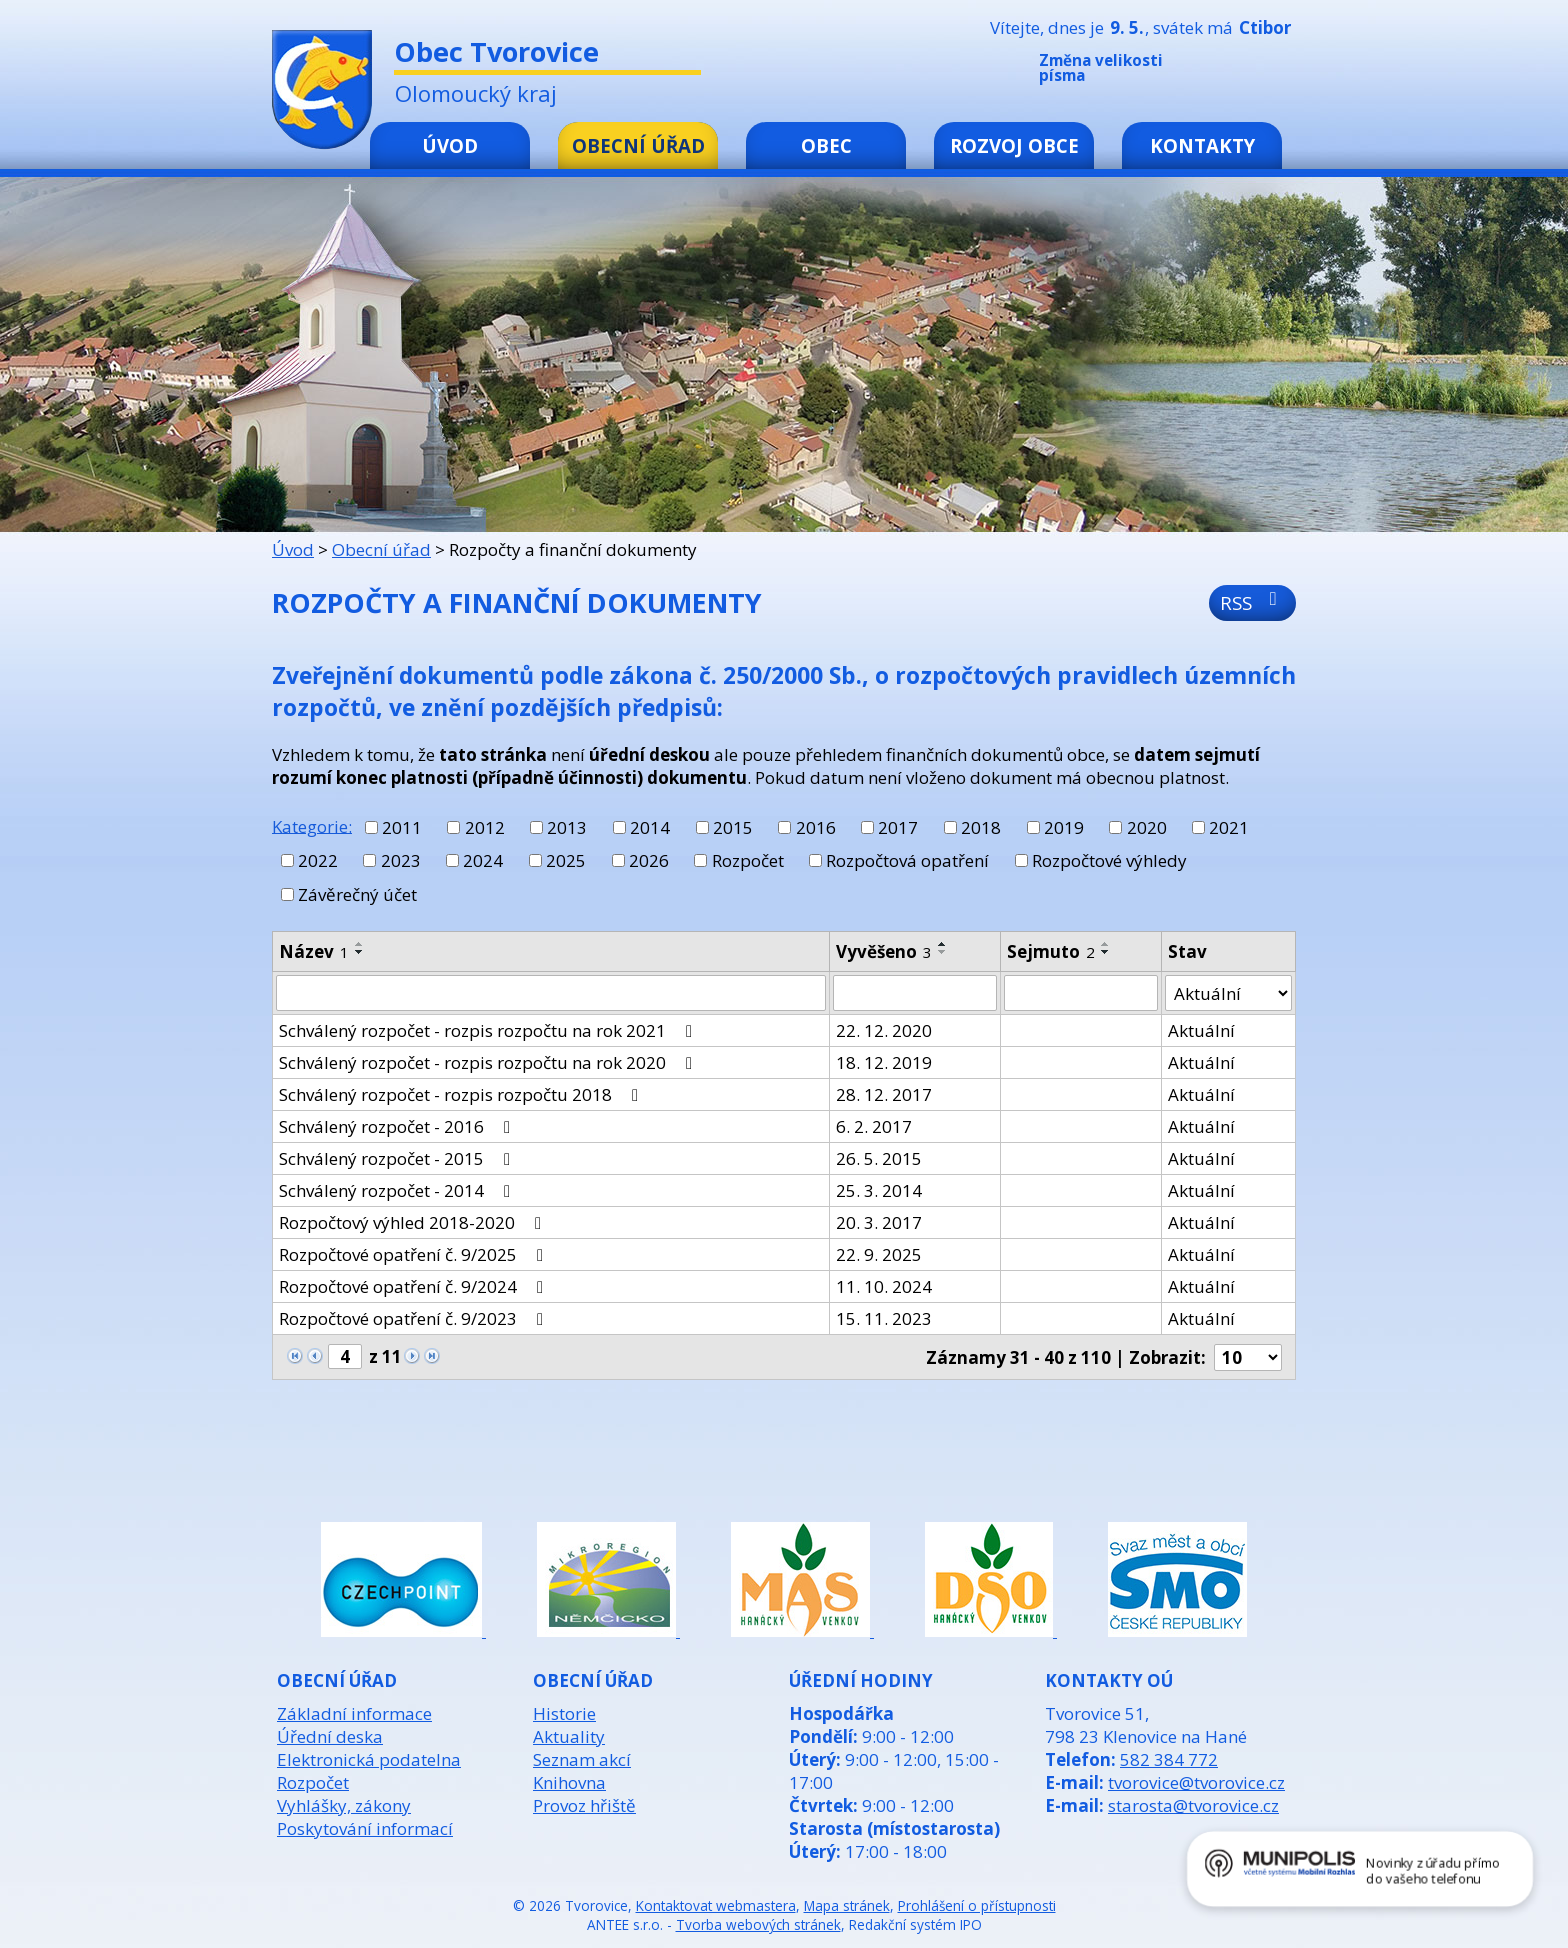  What do you see at coordinates (489, 1030) in the screenshot?
I see `Schválený rozpočet - rozpis rozpočtu na rok 2021` at bounding box center [489, 1030].